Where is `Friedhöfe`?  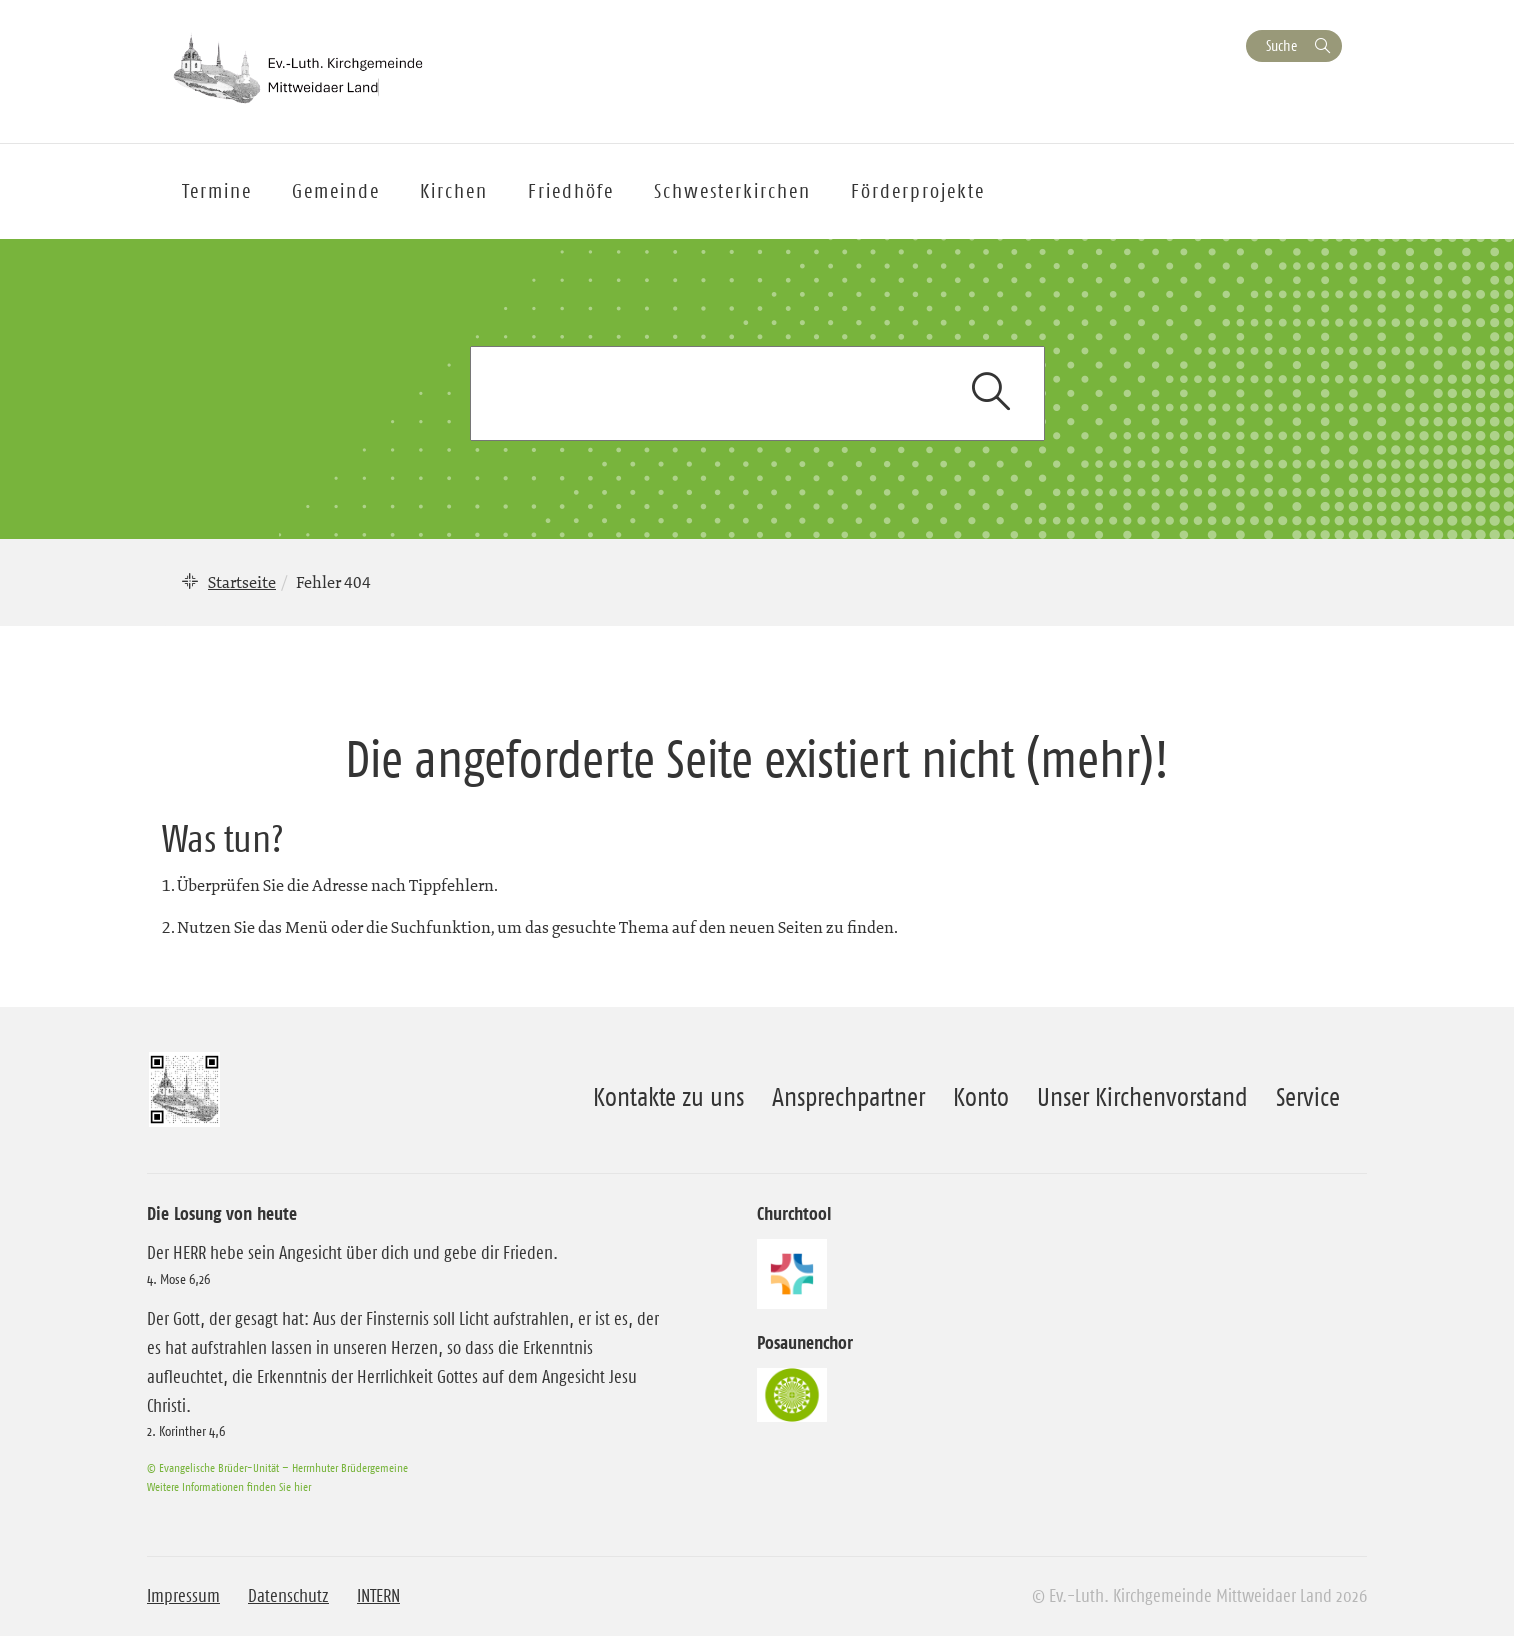 Friedhöfe is located at coordinates (571, 191).